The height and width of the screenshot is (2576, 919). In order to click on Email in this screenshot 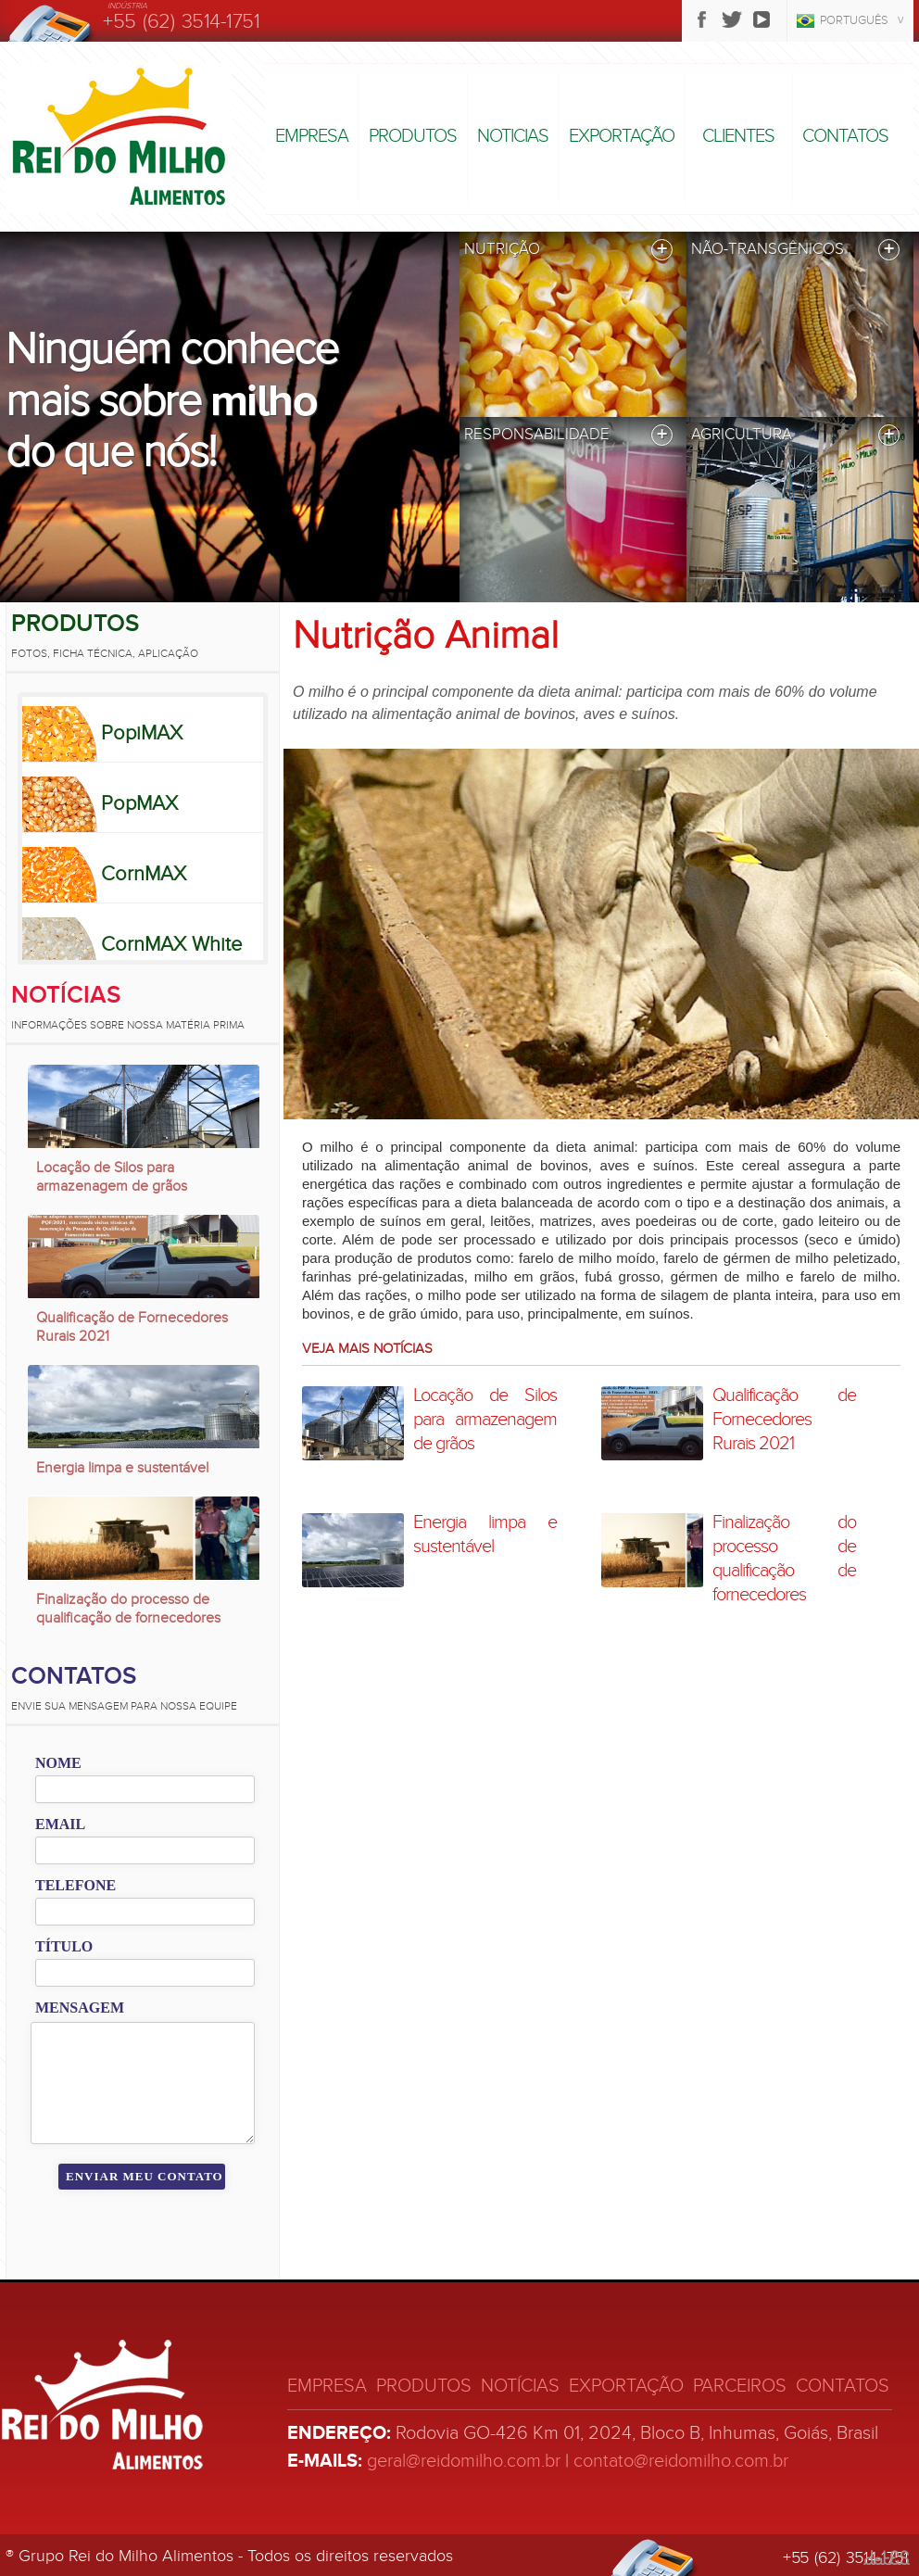, I will do `click(60, 1824)`.